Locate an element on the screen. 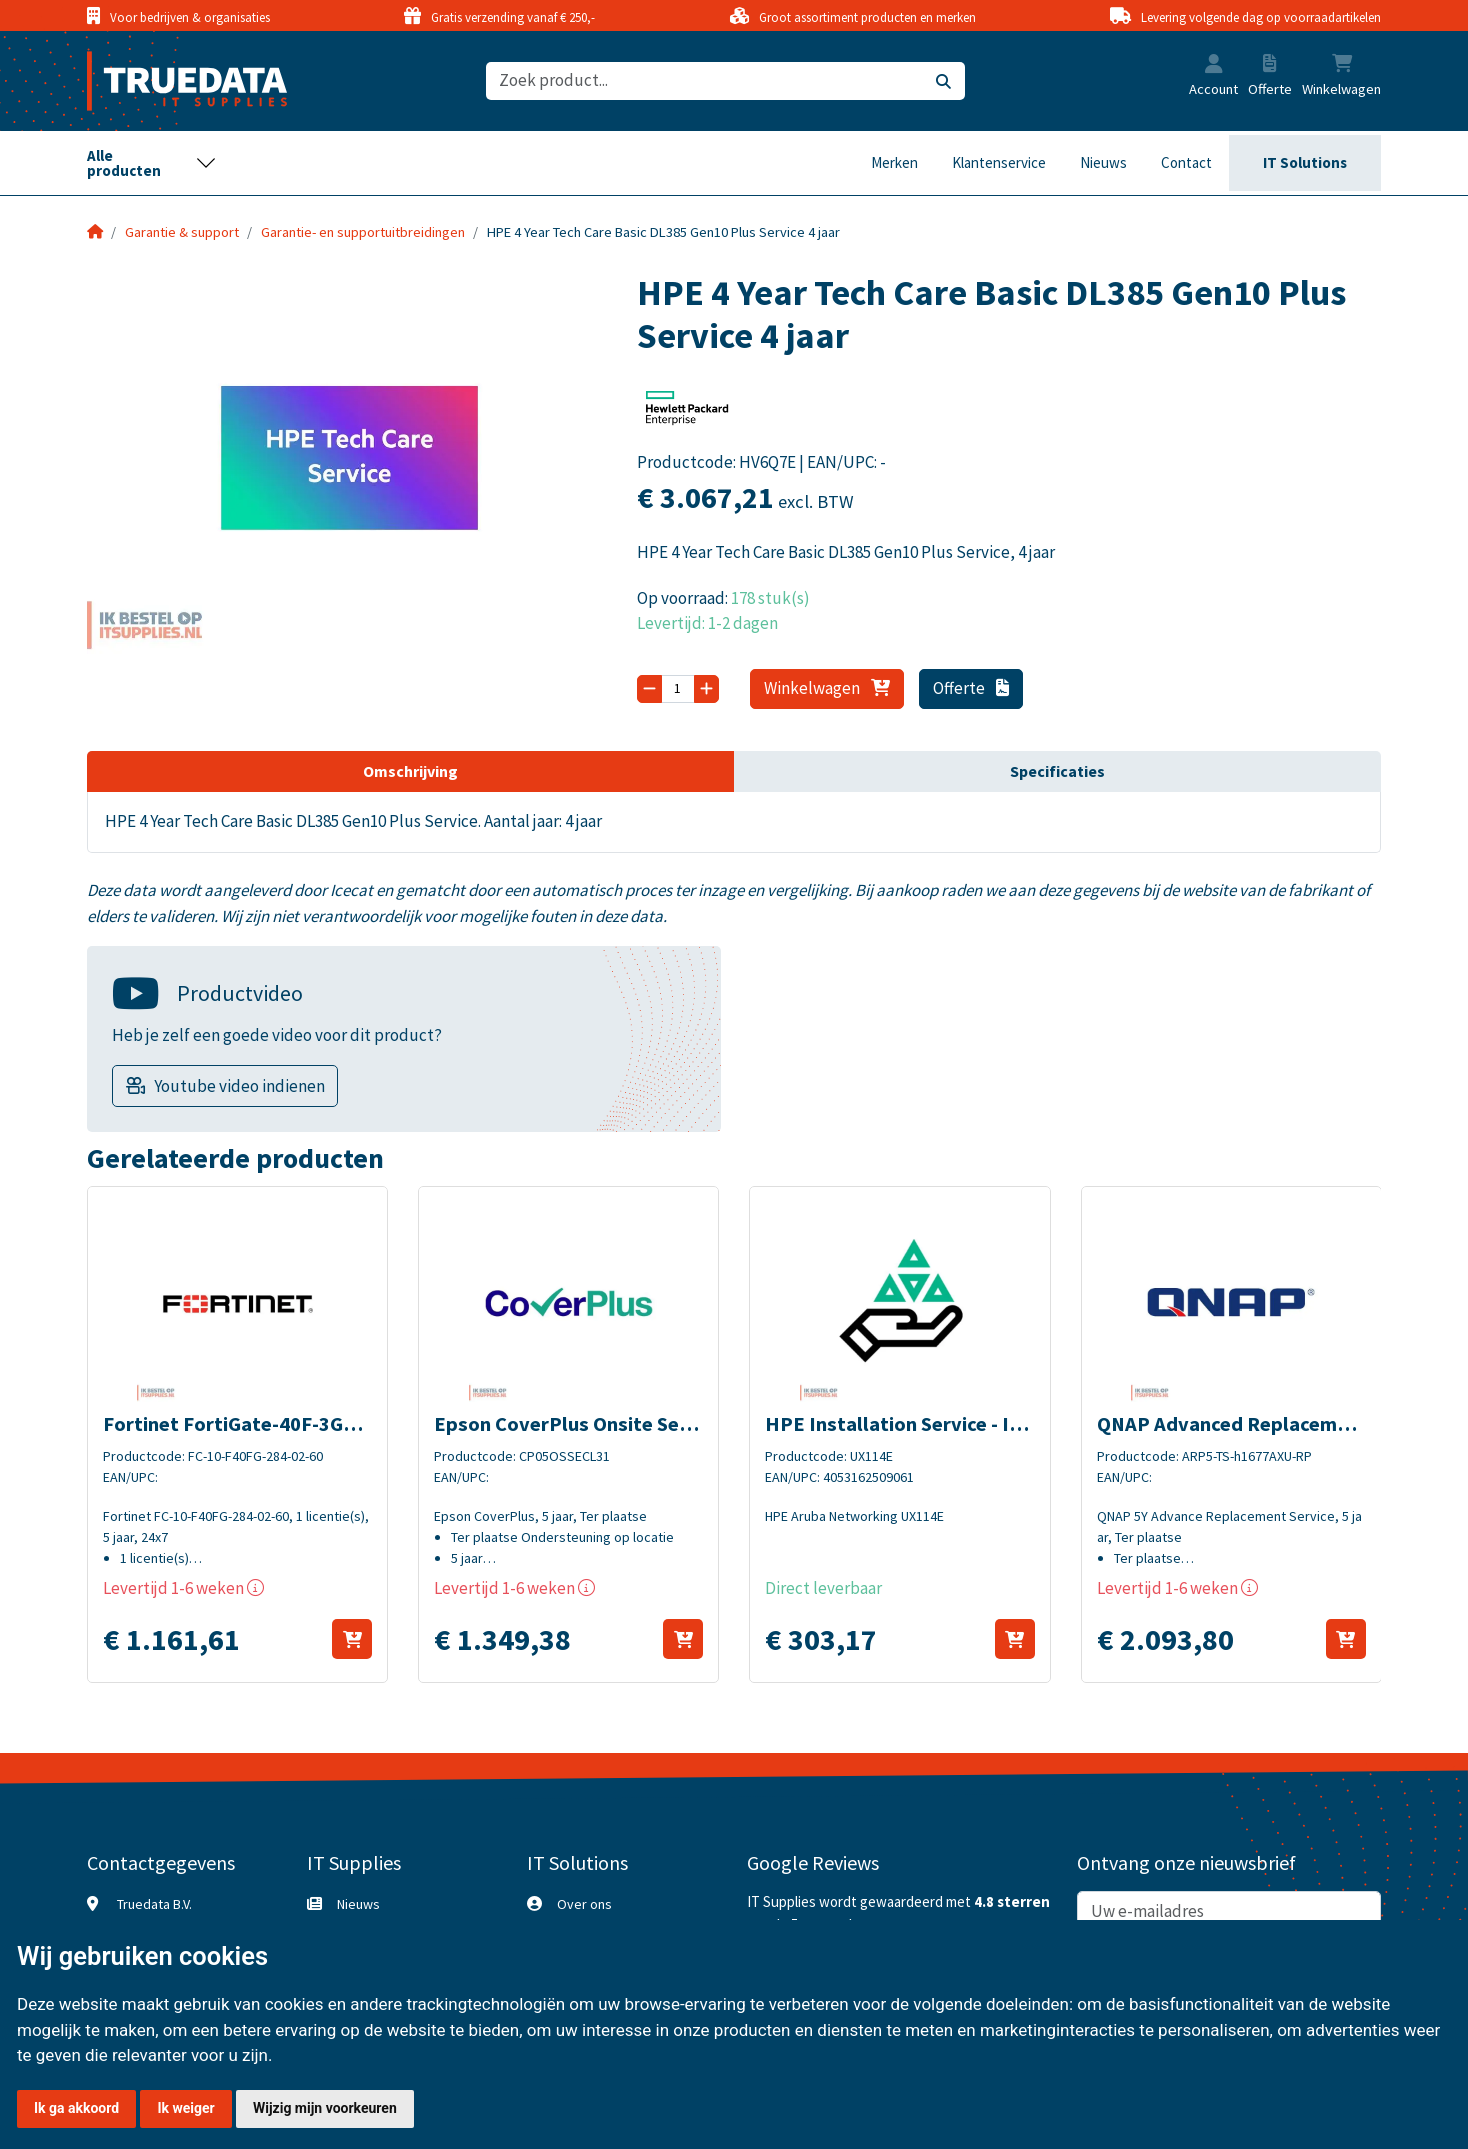  Klantenservice is located at coordinates (999, 162).